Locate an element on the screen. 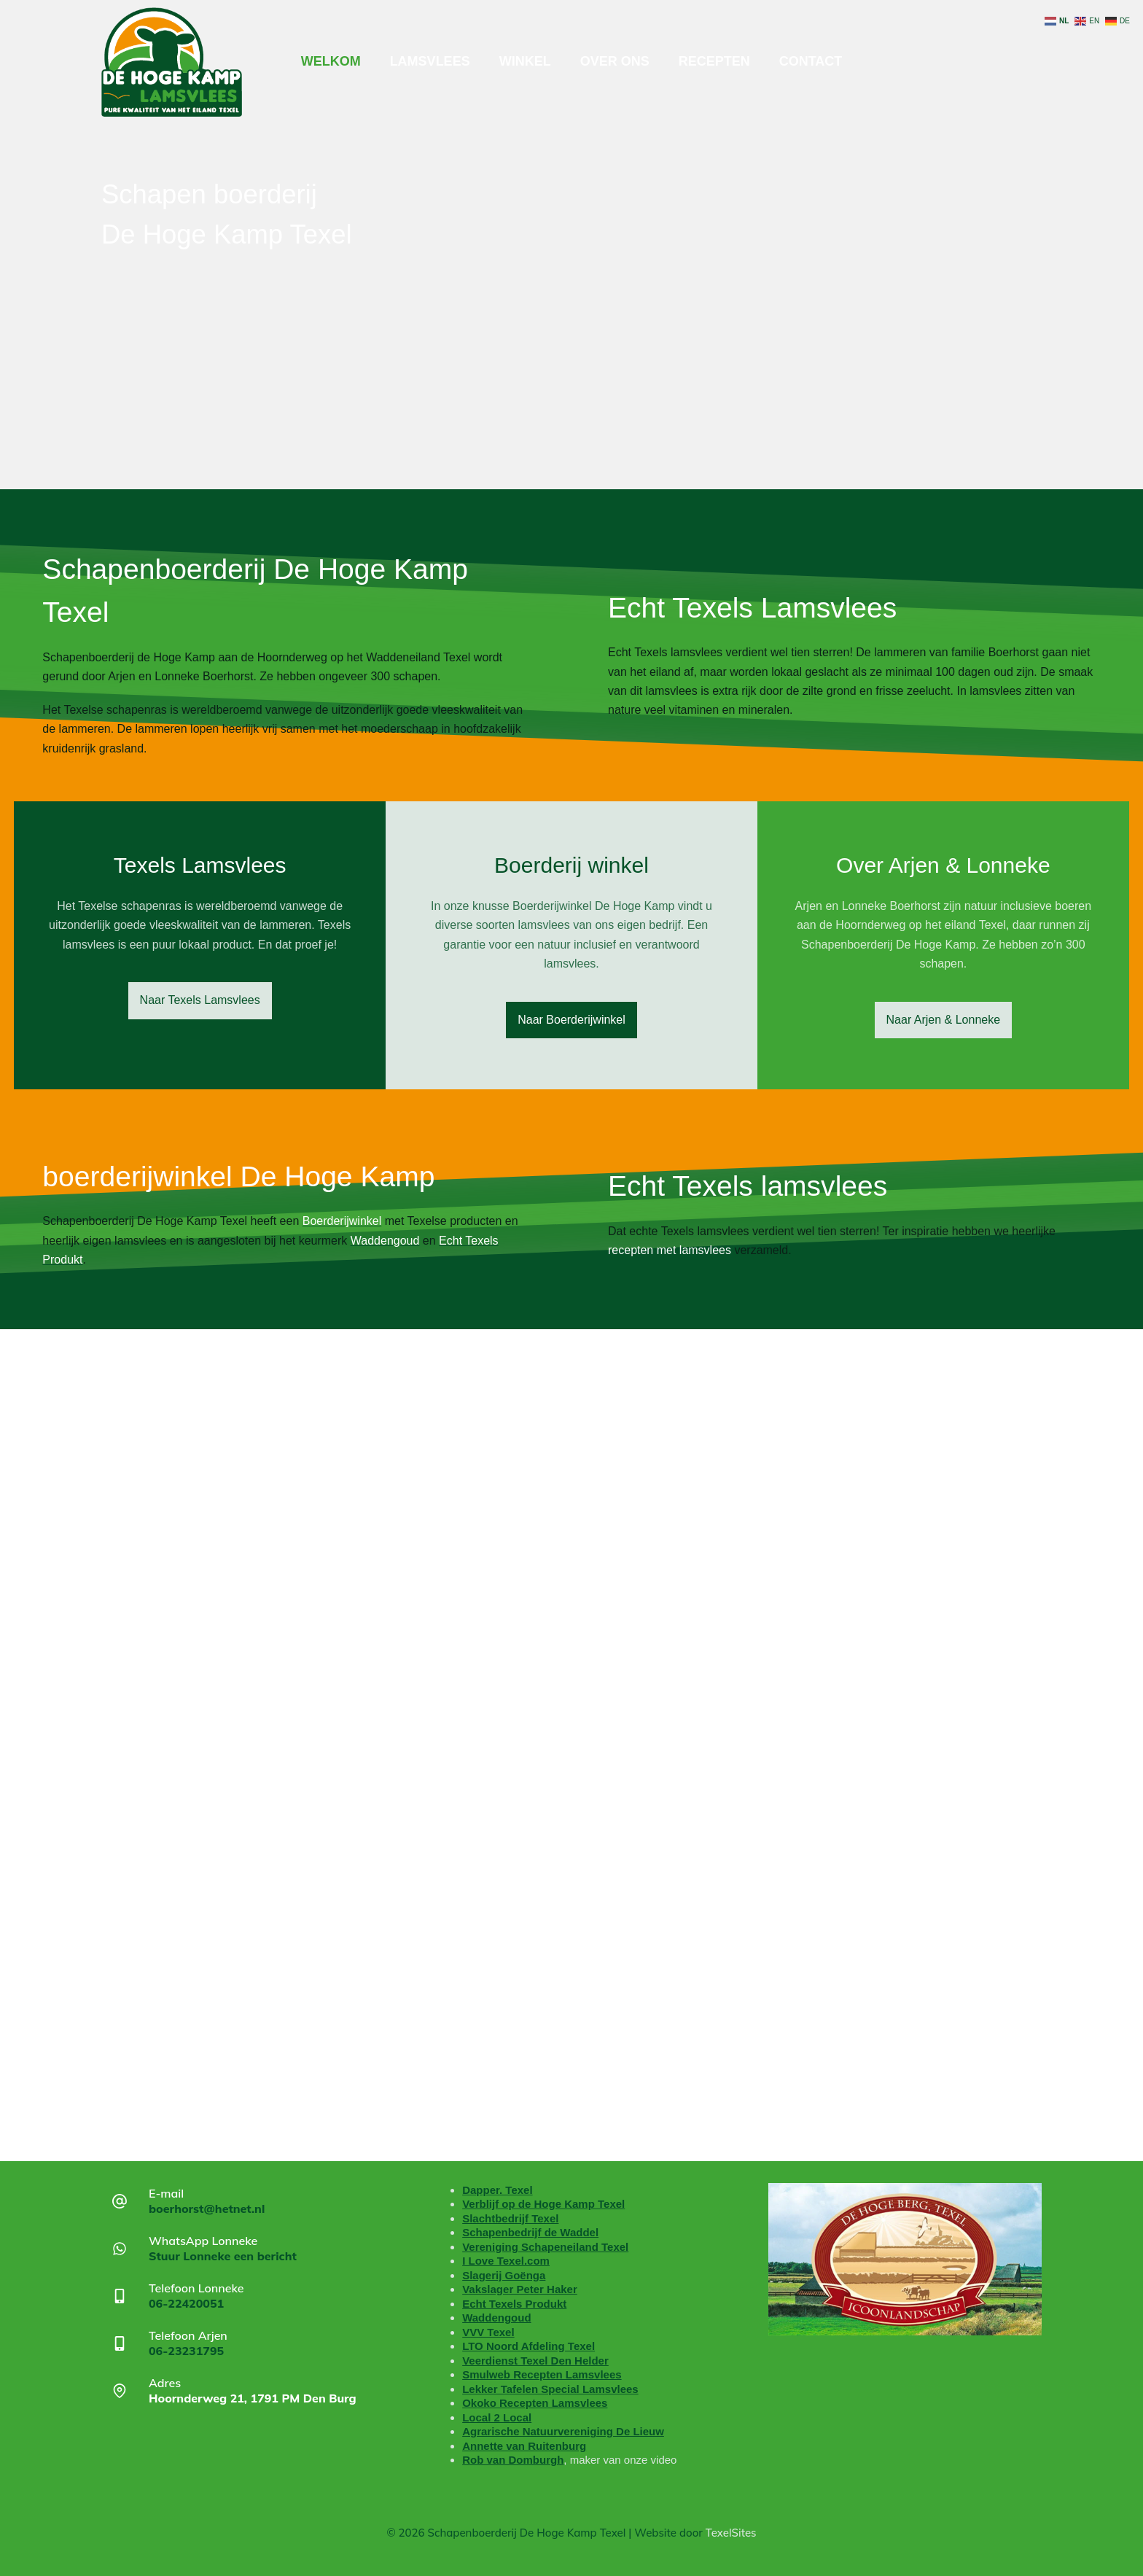 This screenshot has height=2576, width=1143. TexelSites is located at coordinates (731, 2533).